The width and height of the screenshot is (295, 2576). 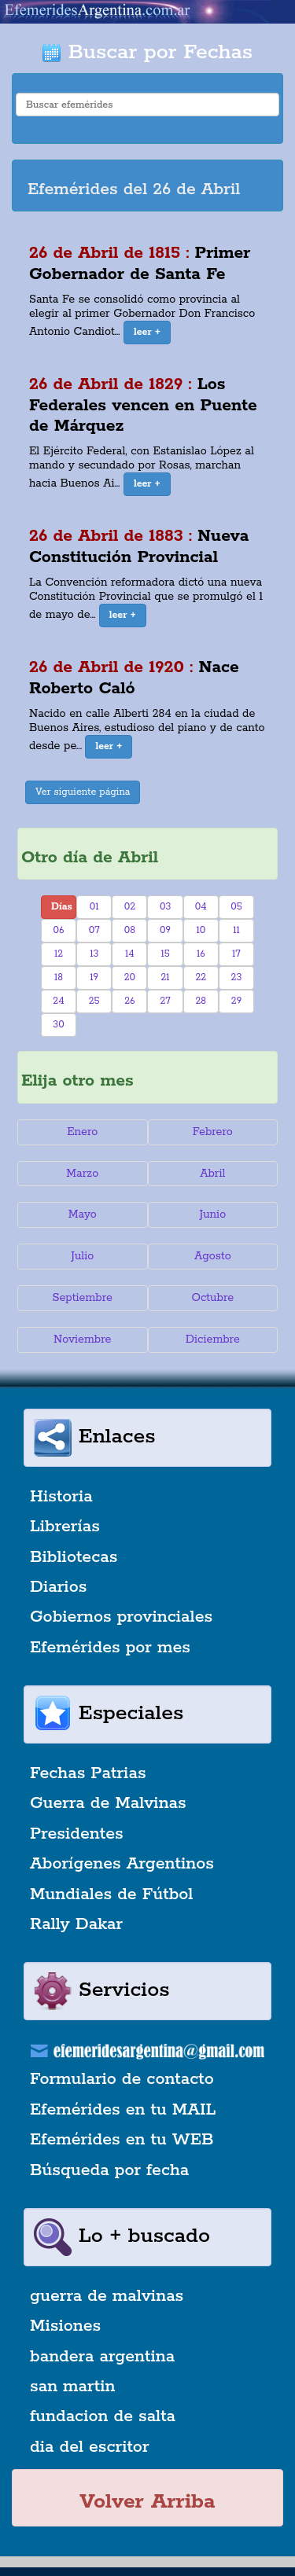 What do you see at coordinates (165, 1001) in the screenshot?
I see `27` at bounding box center [165, 1001].